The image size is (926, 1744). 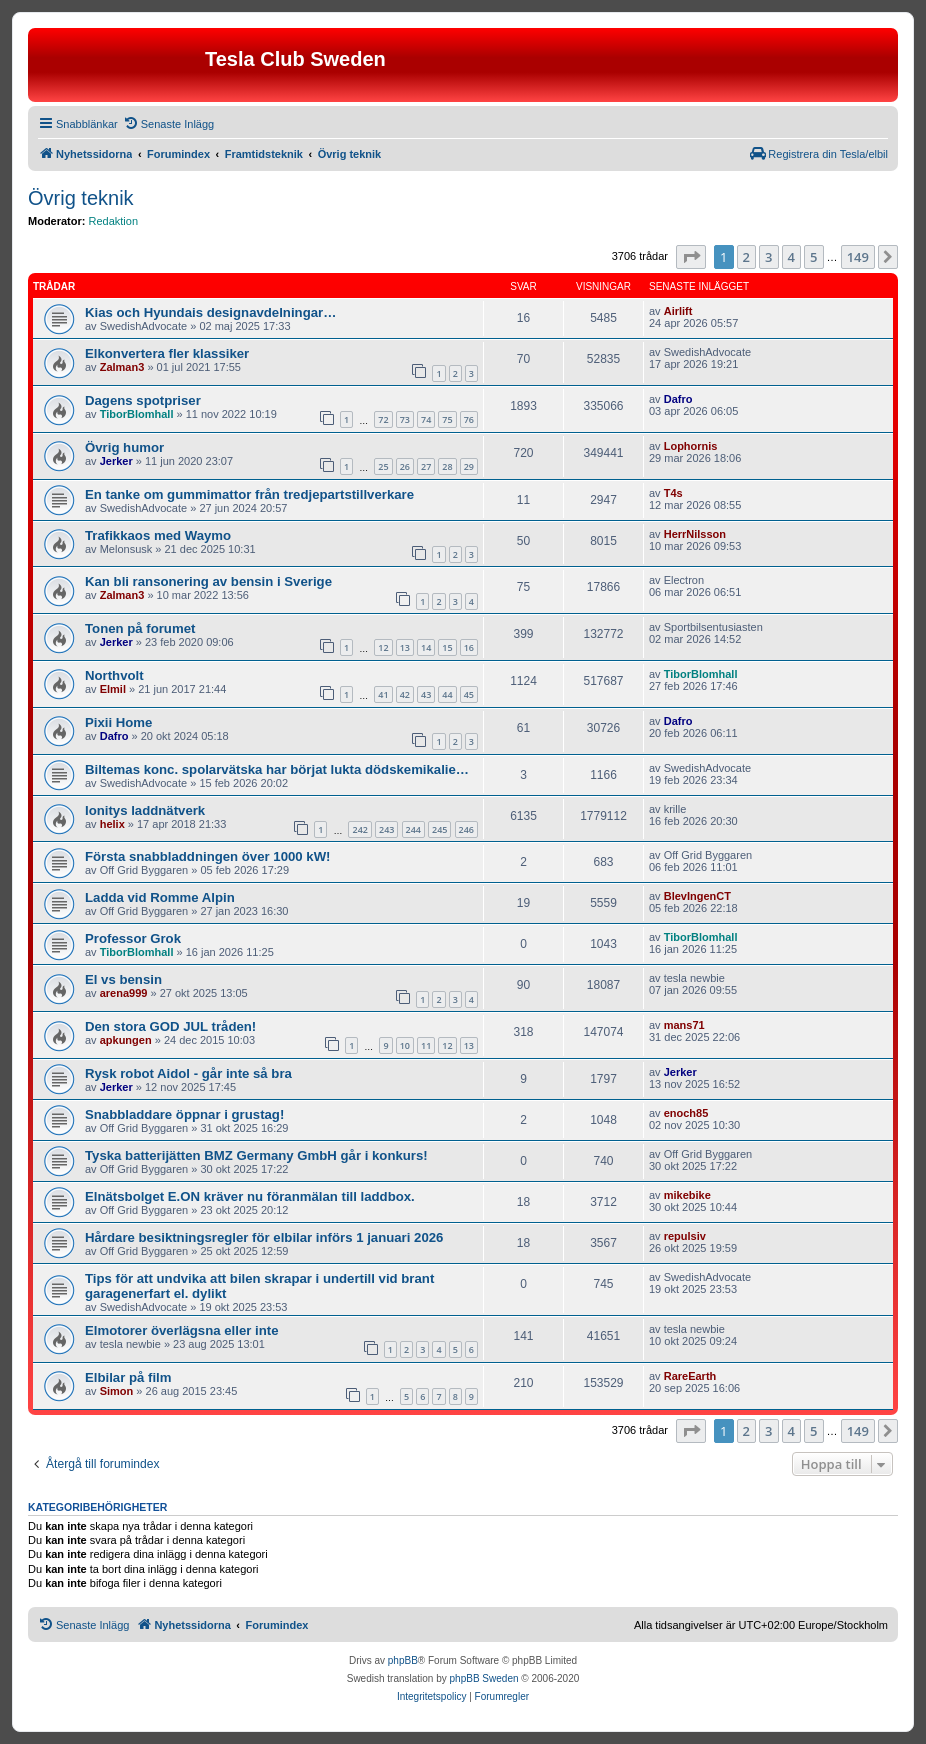 What do you see at coordinates (145, 810) in the screenshot?
I see `Ionitys laddnätverk` at bounding box center [145, 810].